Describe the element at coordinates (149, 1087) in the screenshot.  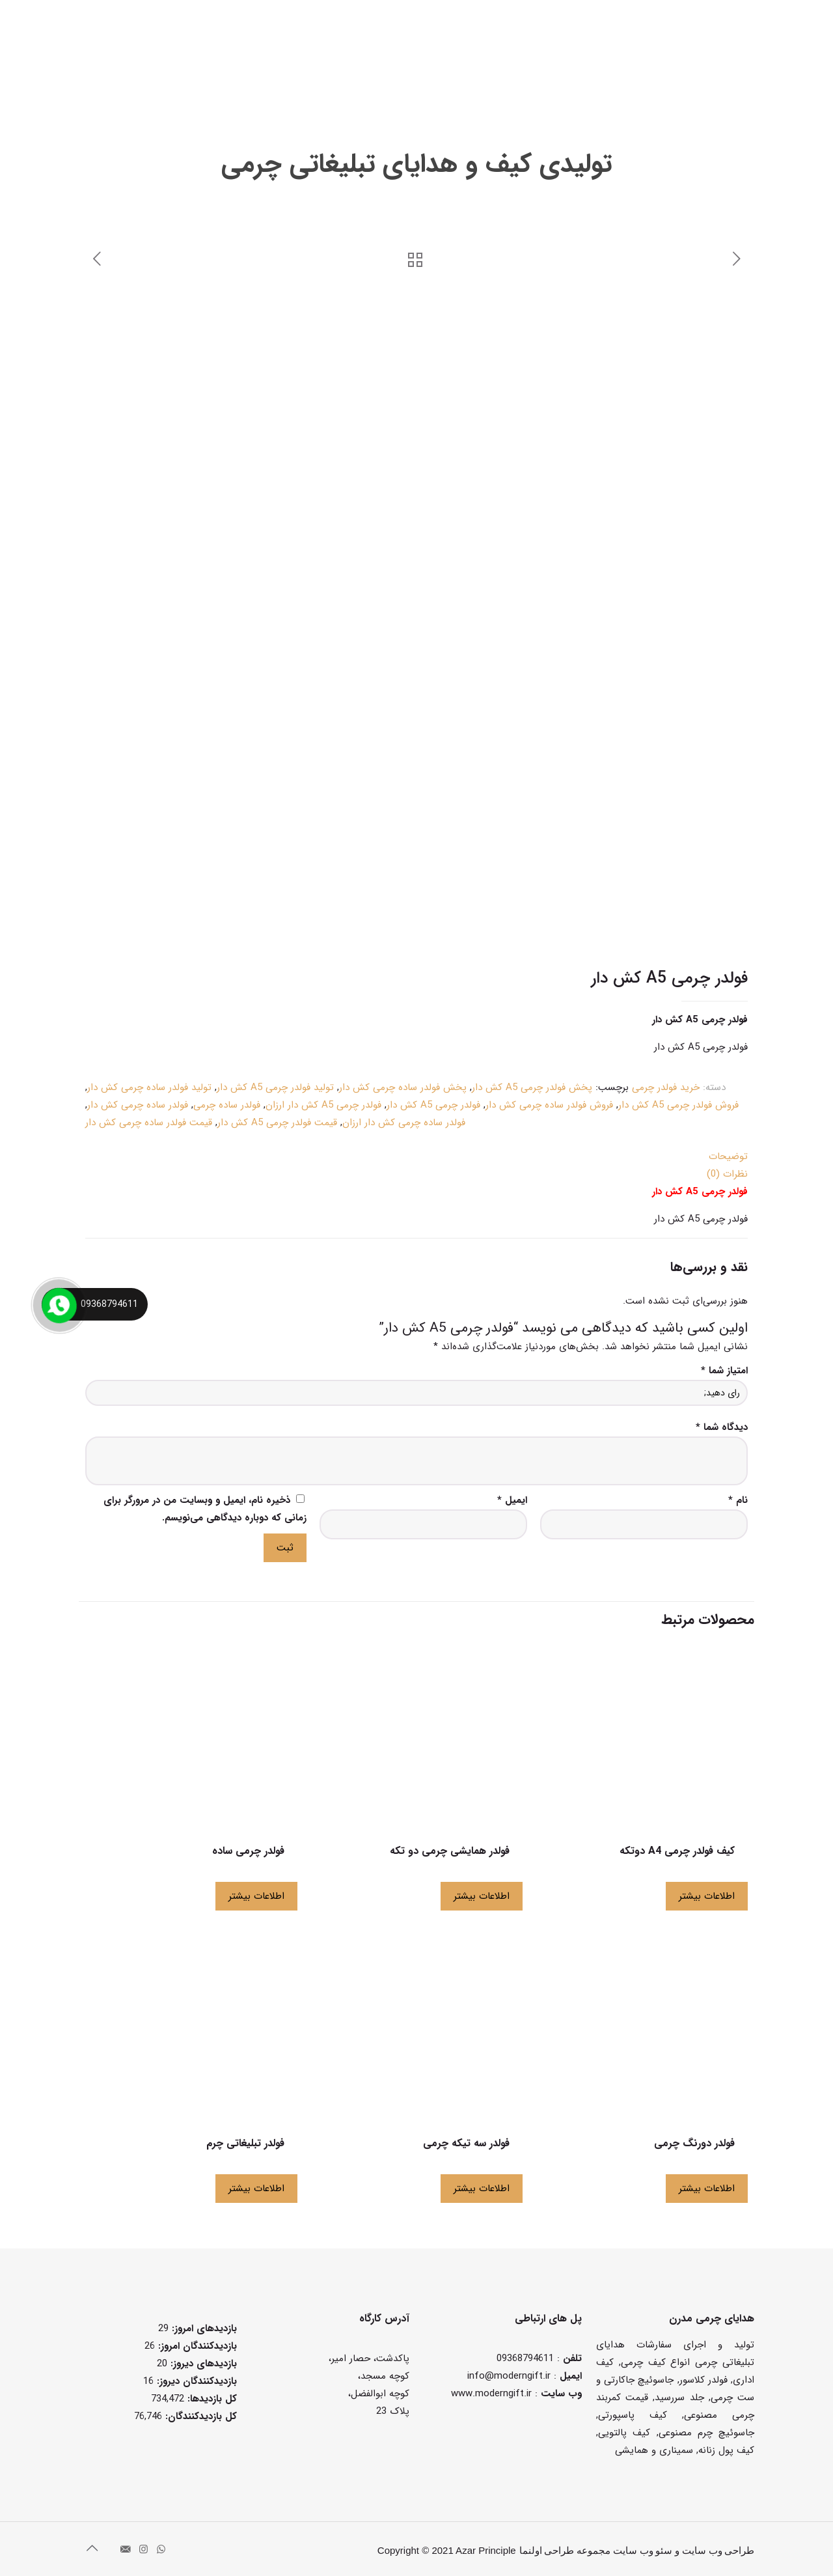
I see `تولید فولدر ساده چرمی کش دار` at that location.